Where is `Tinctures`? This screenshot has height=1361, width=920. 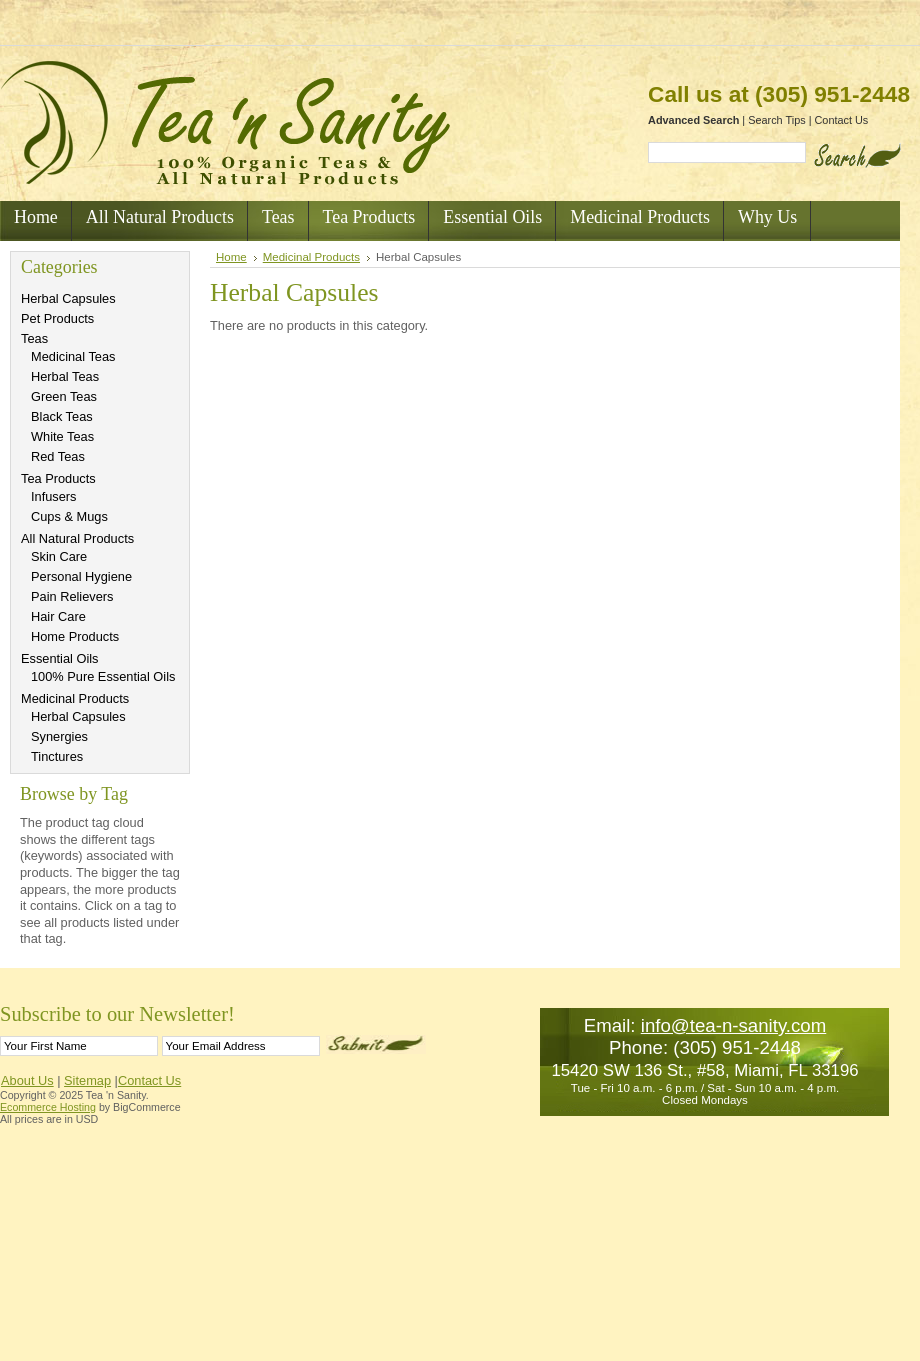 Tinctures is located at coordinates (57, 756).